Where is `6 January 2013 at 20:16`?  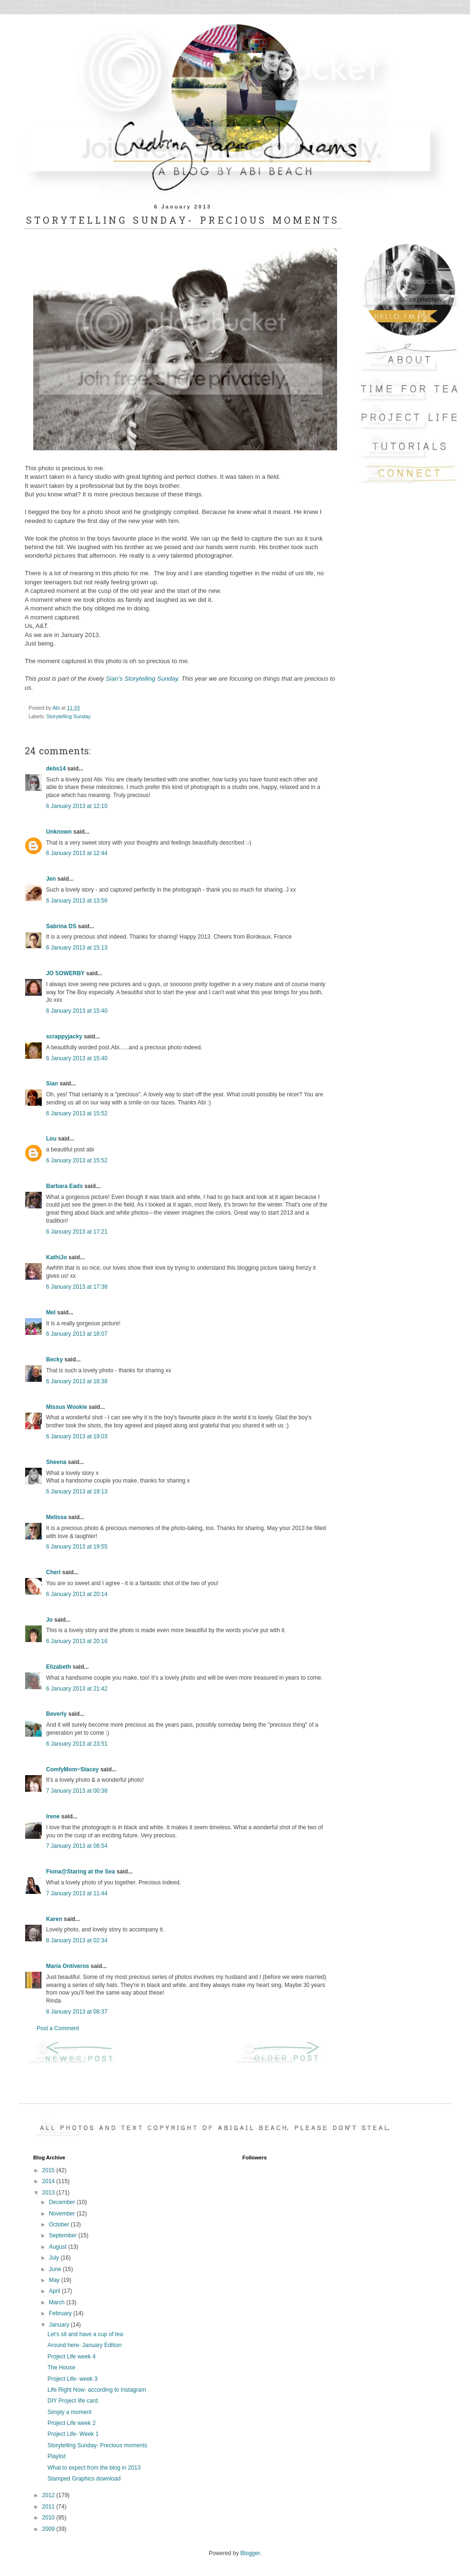 6 January 2013 at 20:16 is located at coordinates (76, 1641).